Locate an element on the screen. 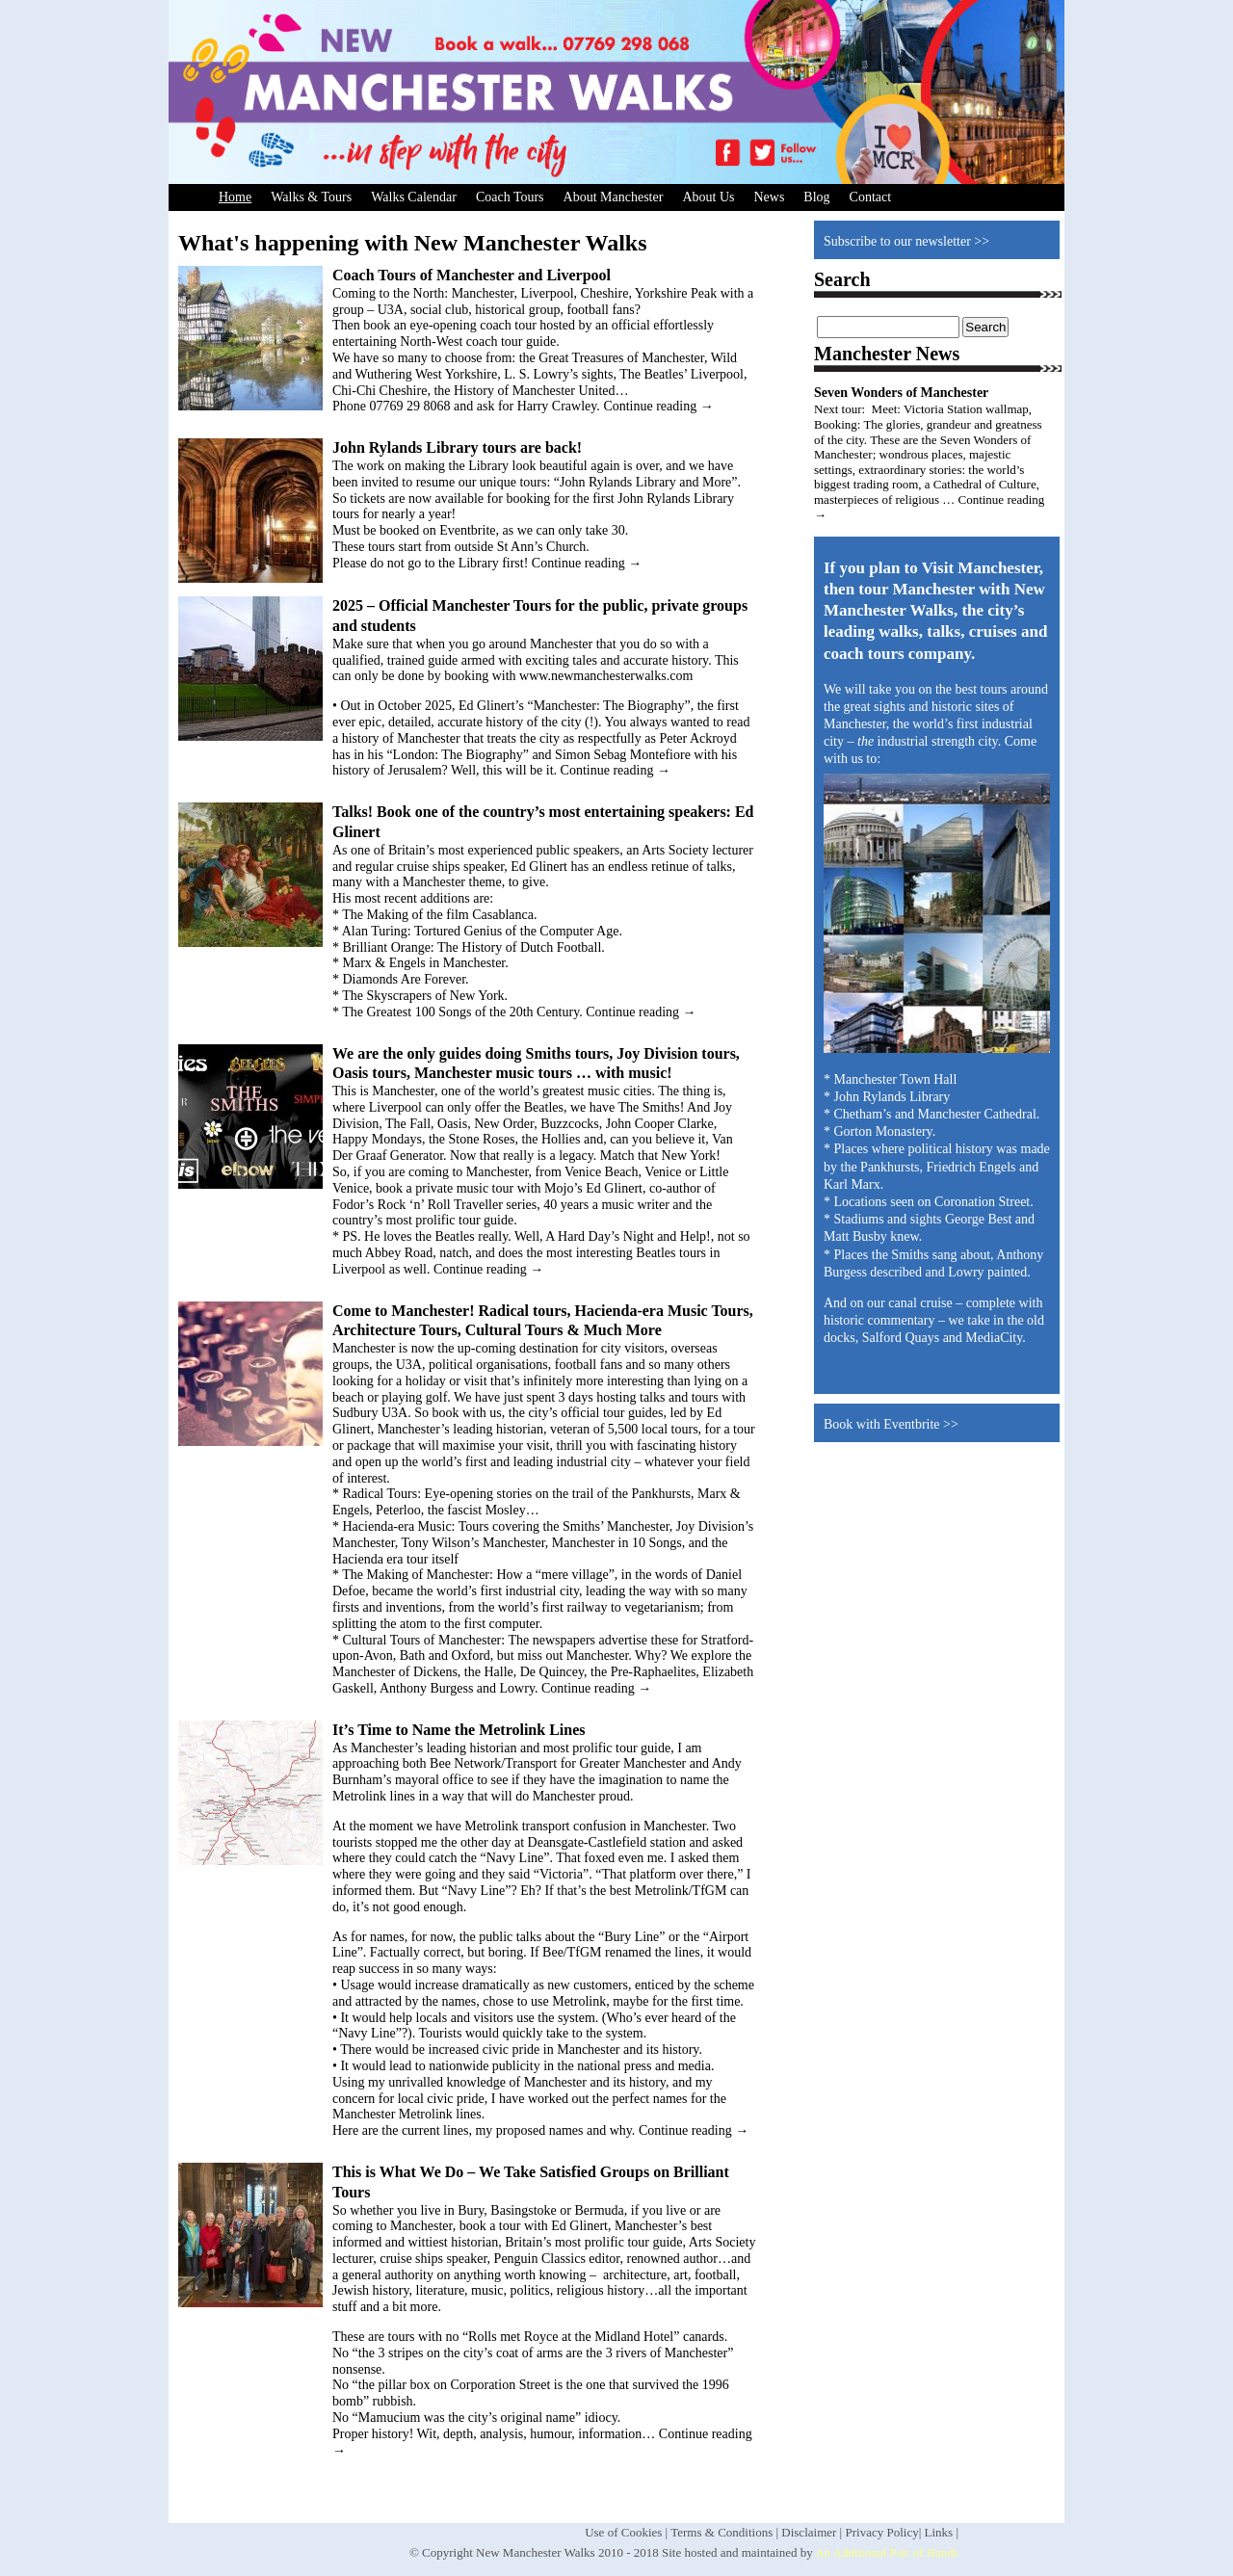 Image resolution: width=1233 pixels, height=2576 pixels. Links is located at coordinates (939, 2532).